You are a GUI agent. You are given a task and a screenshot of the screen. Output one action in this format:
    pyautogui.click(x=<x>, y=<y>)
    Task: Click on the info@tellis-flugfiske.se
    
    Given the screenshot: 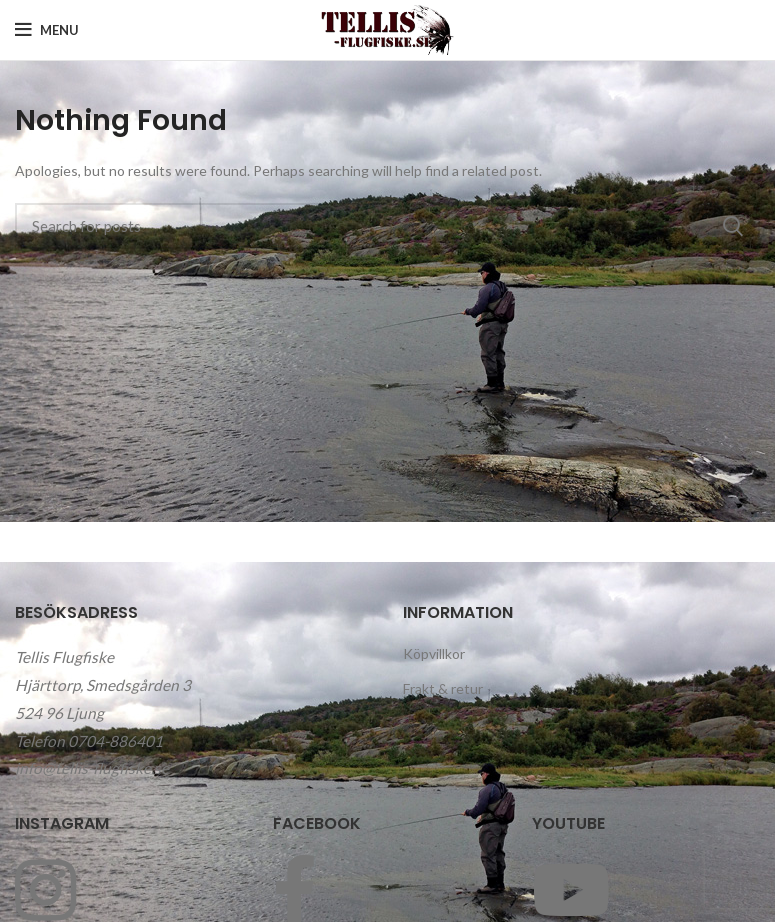 What is the action you would take?
    pyautogui.click(x=92, y=768)
    